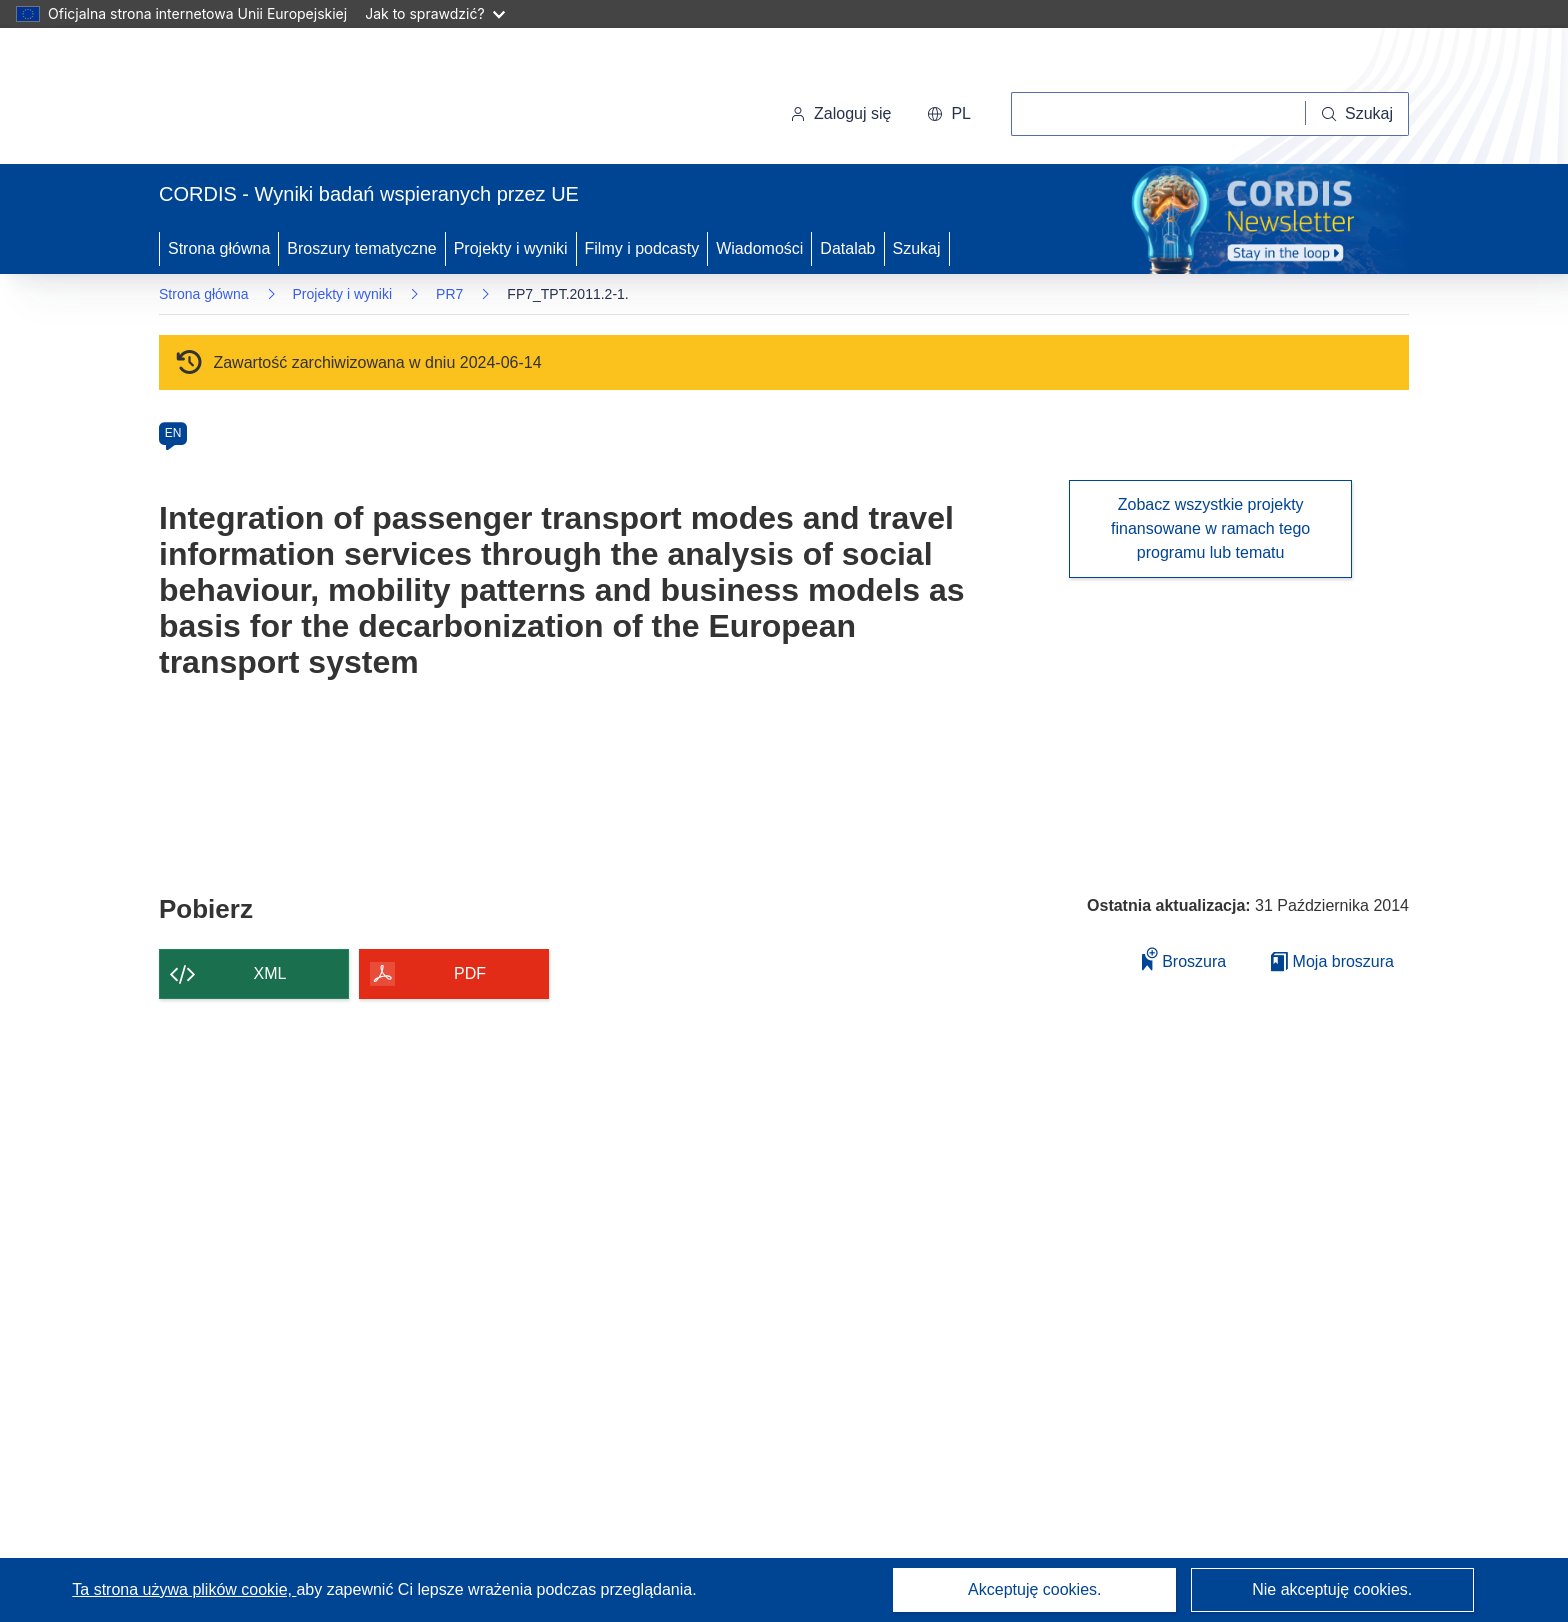 The image size is (1568, 1622). What do you see at coordinates (847, 248) in the screenshot?
I see `Datalab` at bounding box center [847, 248].